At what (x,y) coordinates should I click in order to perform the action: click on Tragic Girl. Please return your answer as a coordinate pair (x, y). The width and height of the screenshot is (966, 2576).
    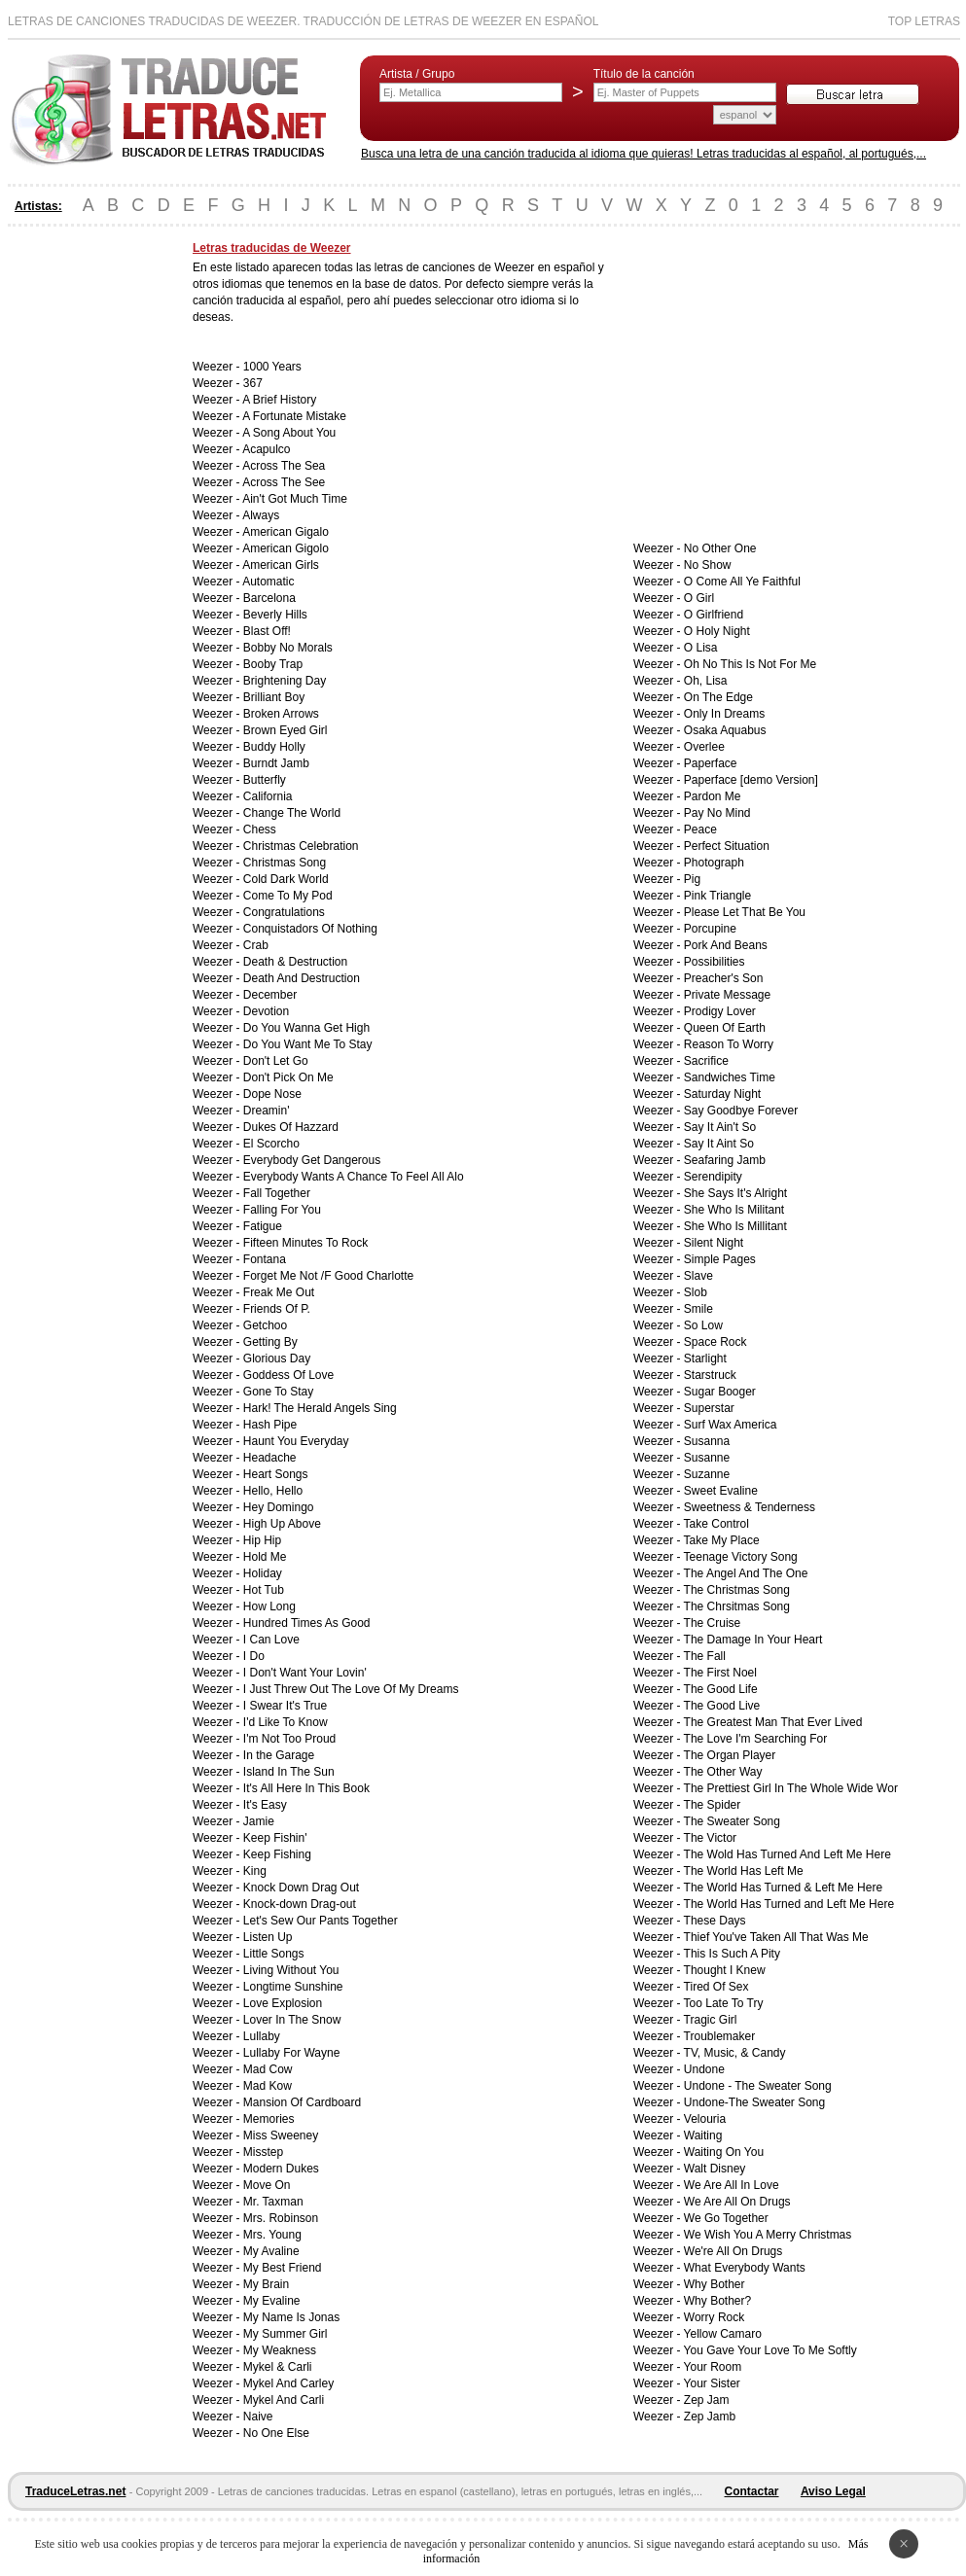
    Looking at the image, I should click on (710, 2020).